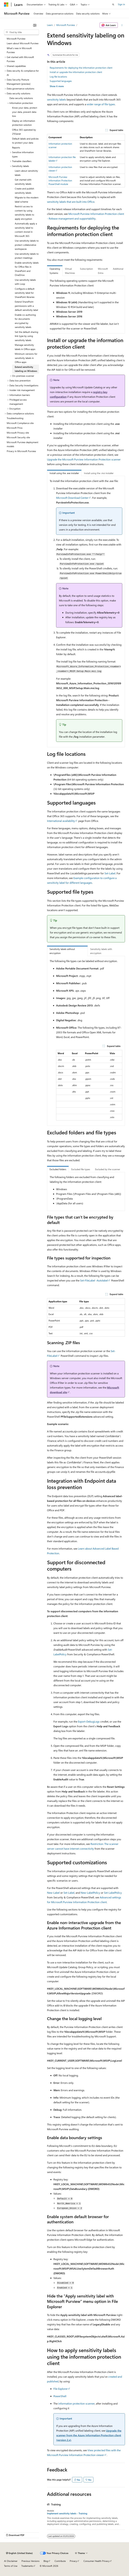  I want to click on Install using the .exe installer [tab], so click(64, 473).